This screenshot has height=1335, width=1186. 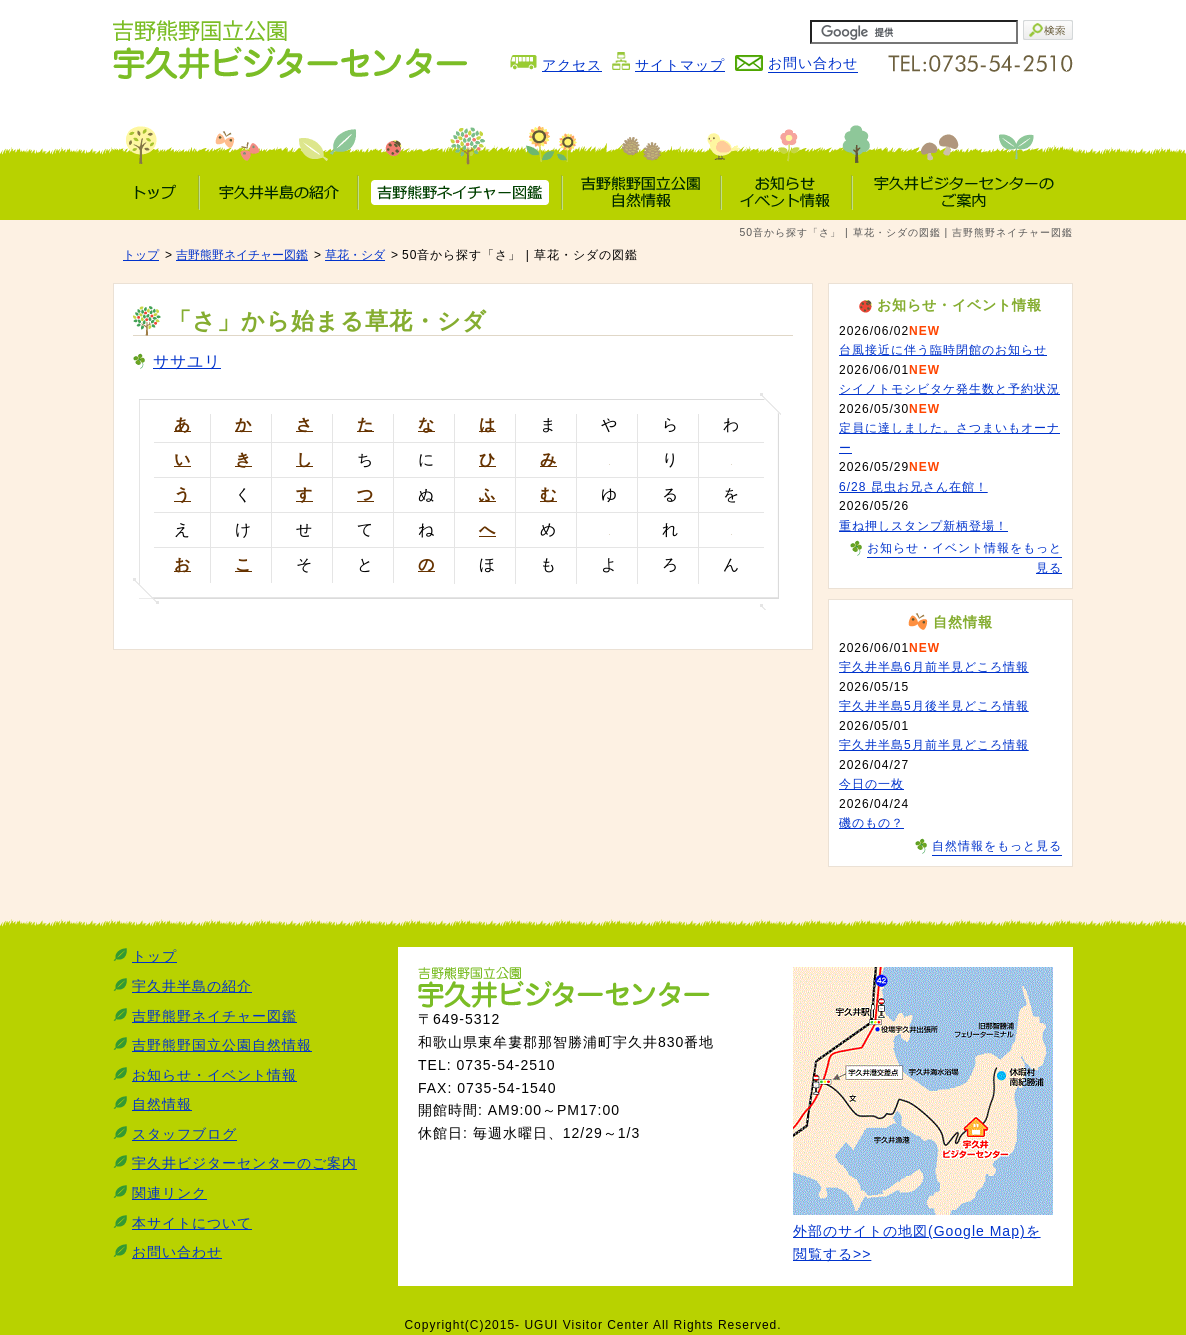 I want to click on ササユリ, so click(x=187, y=361).